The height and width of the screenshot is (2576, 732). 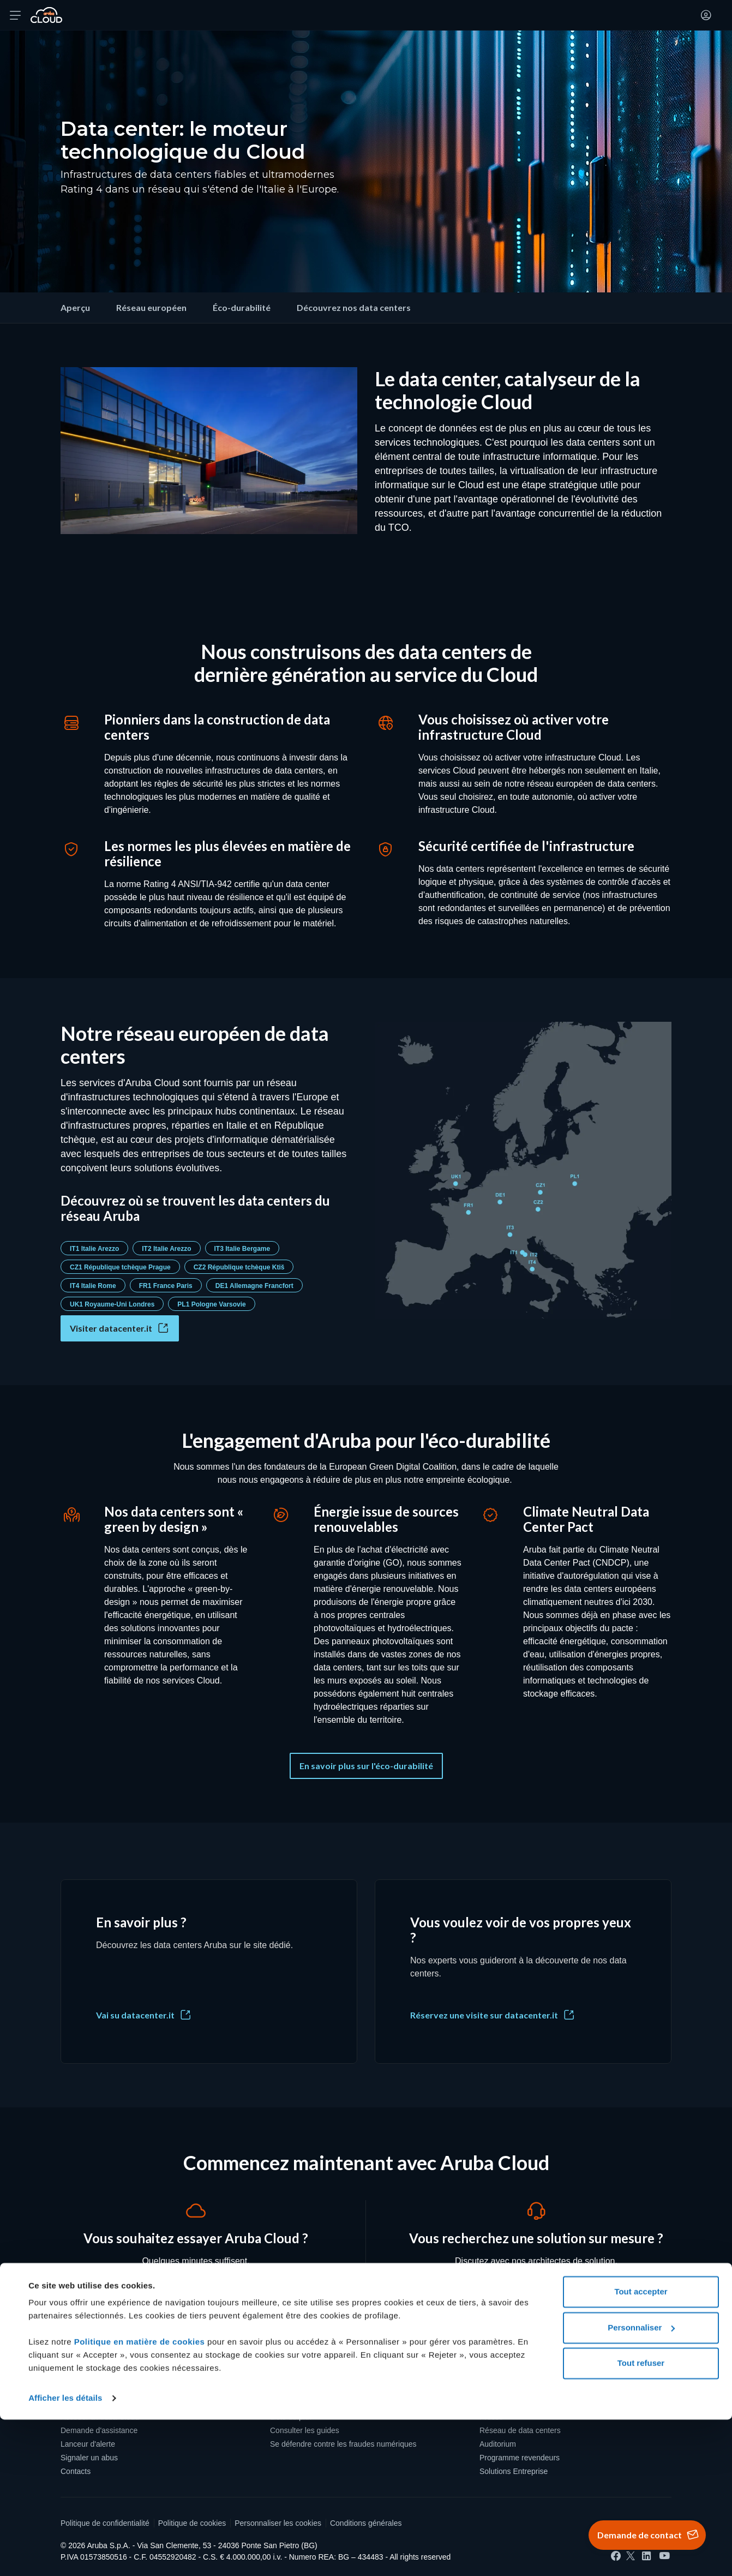 I want to click on Créer un compte, so click(x=89, y=2389).